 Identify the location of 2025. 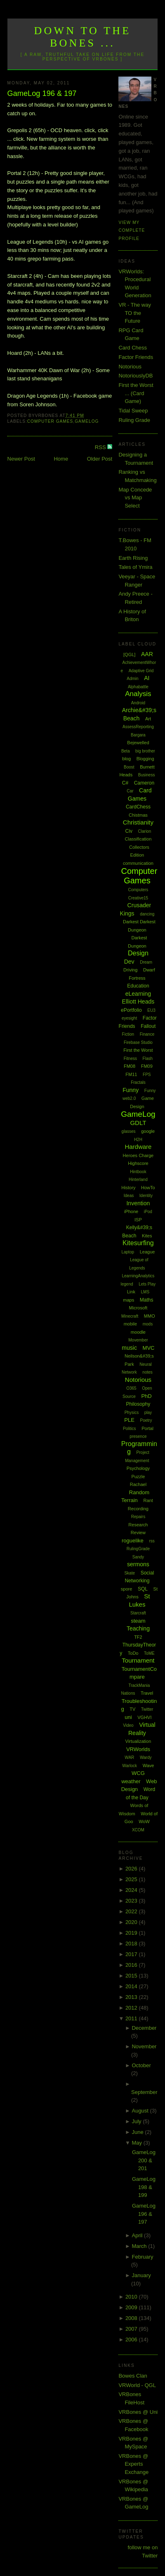
(132, 1879).